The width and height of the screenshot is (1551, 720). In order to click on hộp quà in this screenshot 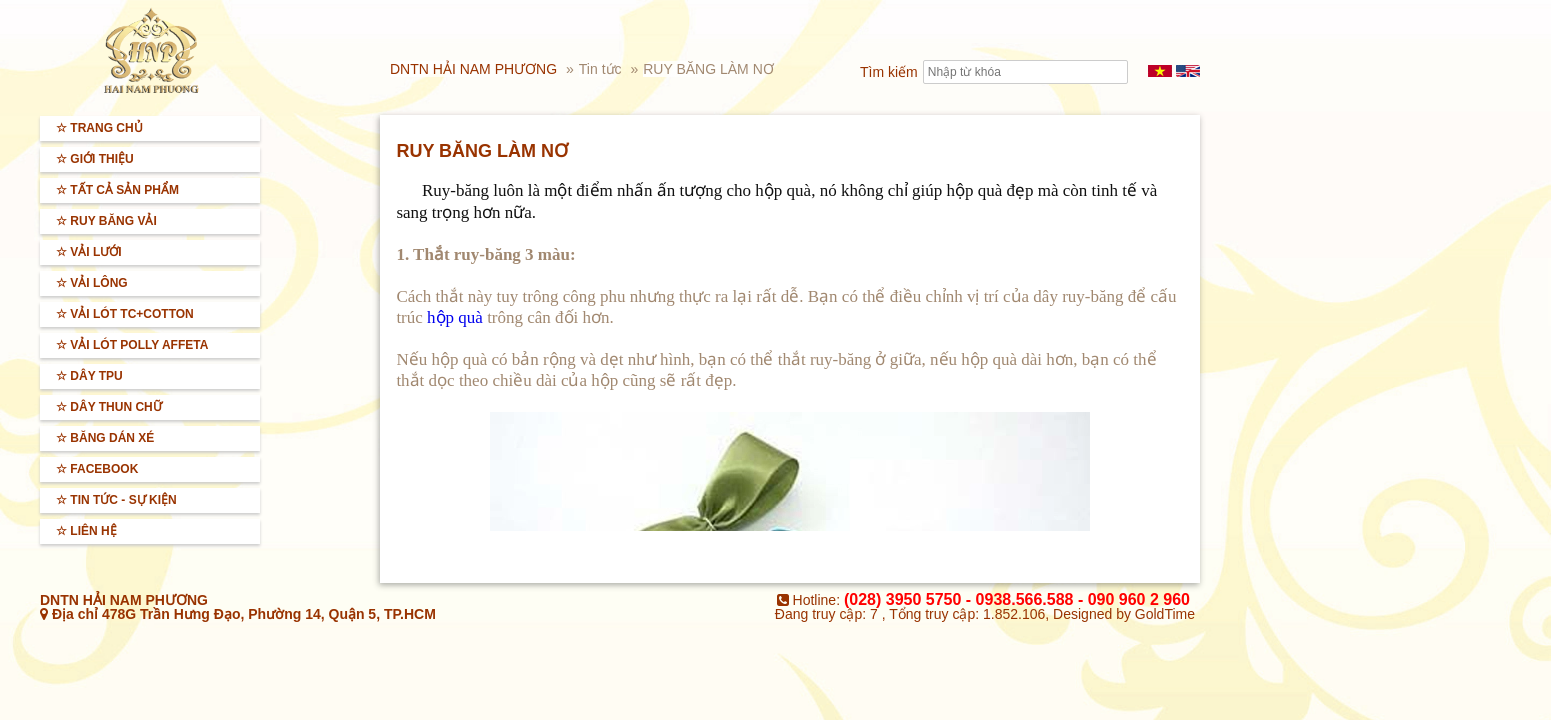, I will do `click(455, 317)`.